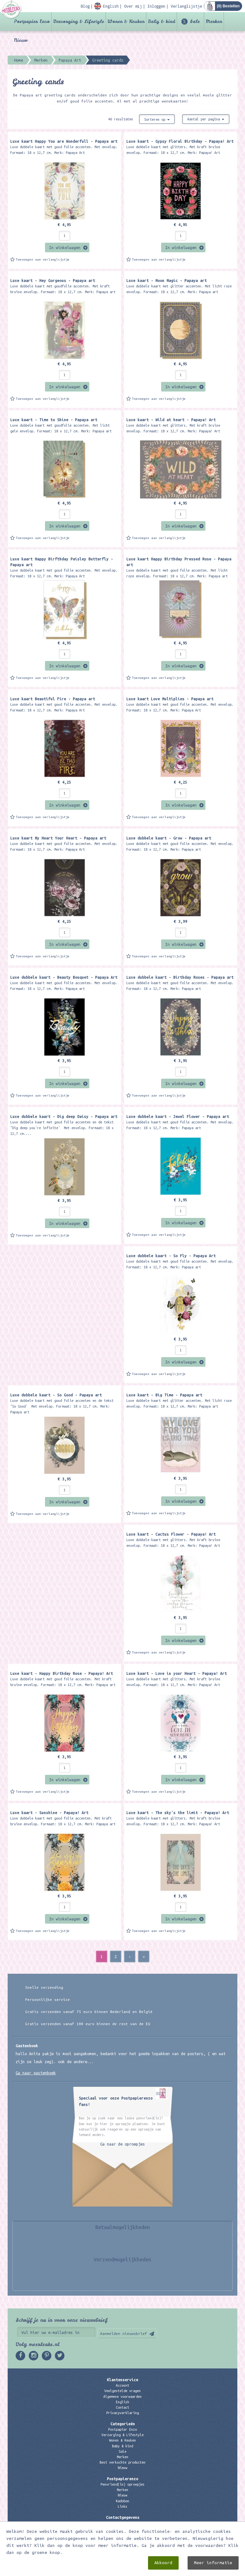 Image resolution: width=245 pixels, height=2576 pixels. I want to click on Postpapier Enzo, so click(32, 21).